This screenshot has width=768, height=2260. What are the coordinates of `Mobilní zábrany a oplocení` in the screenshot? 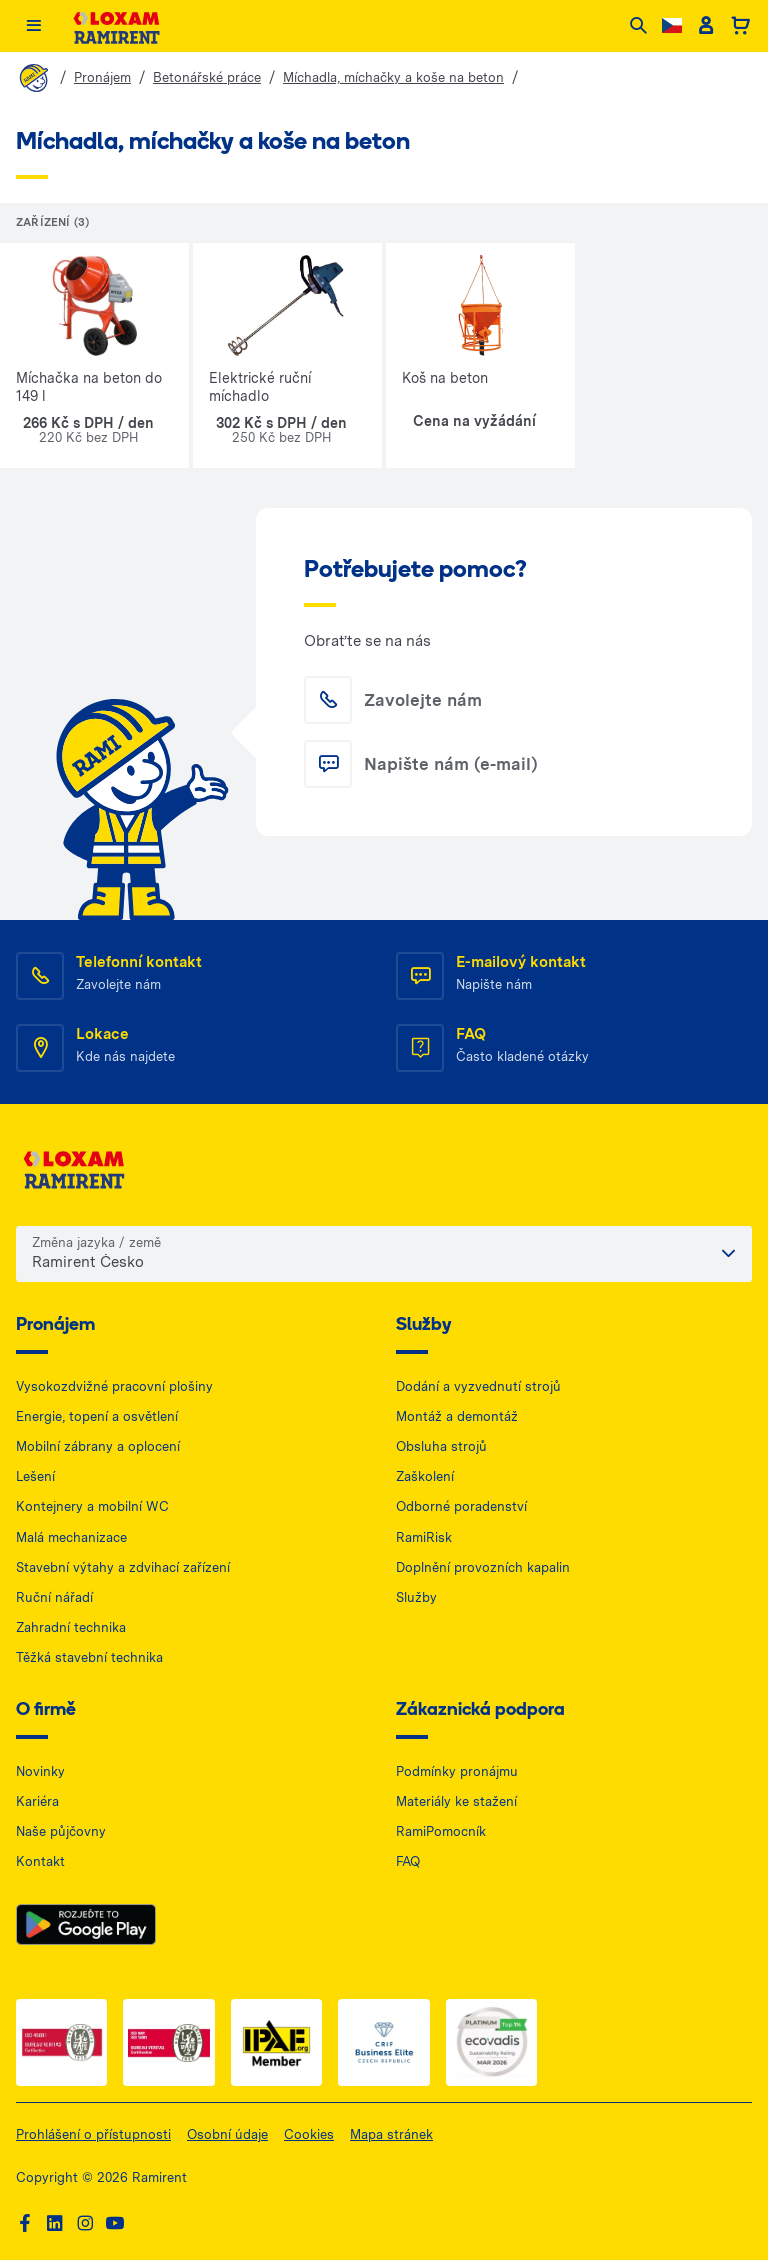 It's located at (98, 1446).